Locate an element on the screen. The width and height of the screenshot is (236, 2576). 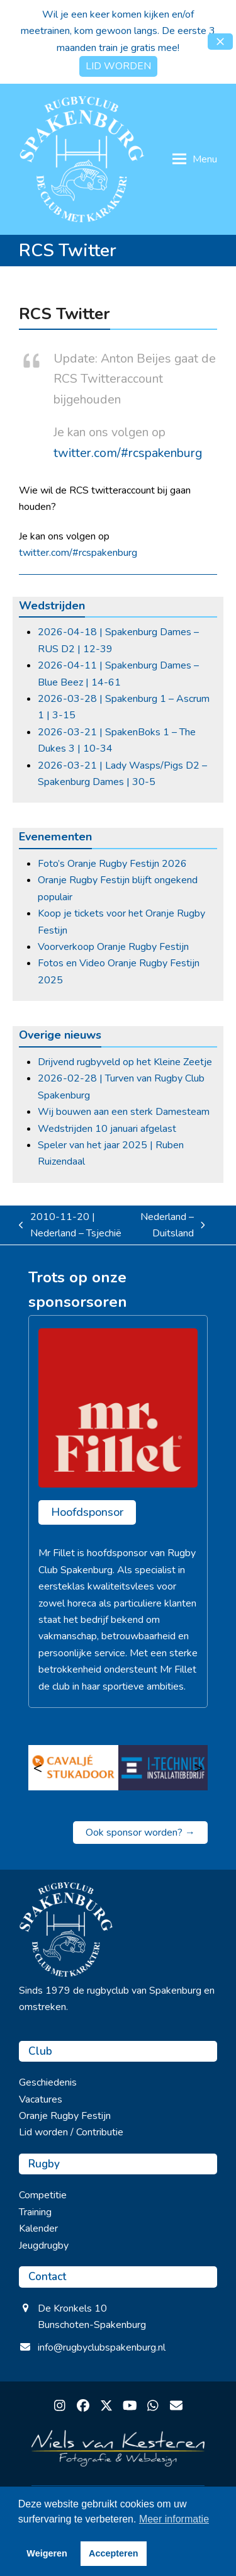
Vacatures is located at coordinates (40, 2099).